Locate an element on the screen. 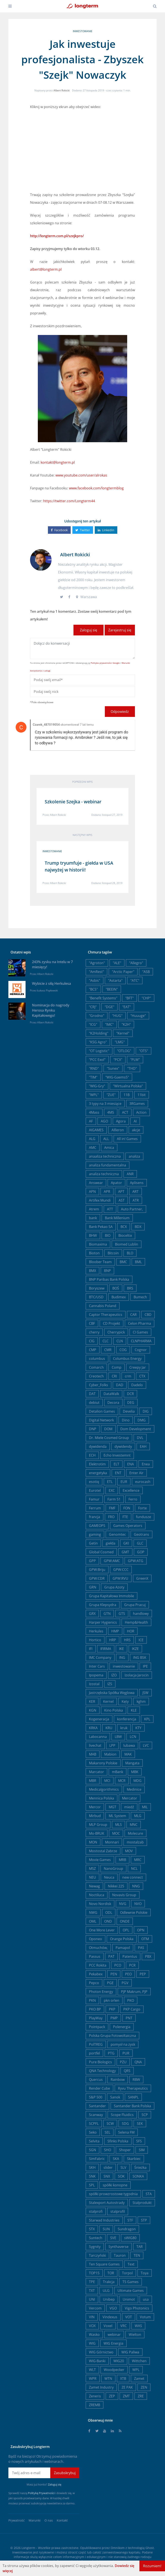 The width and height of the screenshot is (165, 2576). AMC is located at coordinates (92, 1147).